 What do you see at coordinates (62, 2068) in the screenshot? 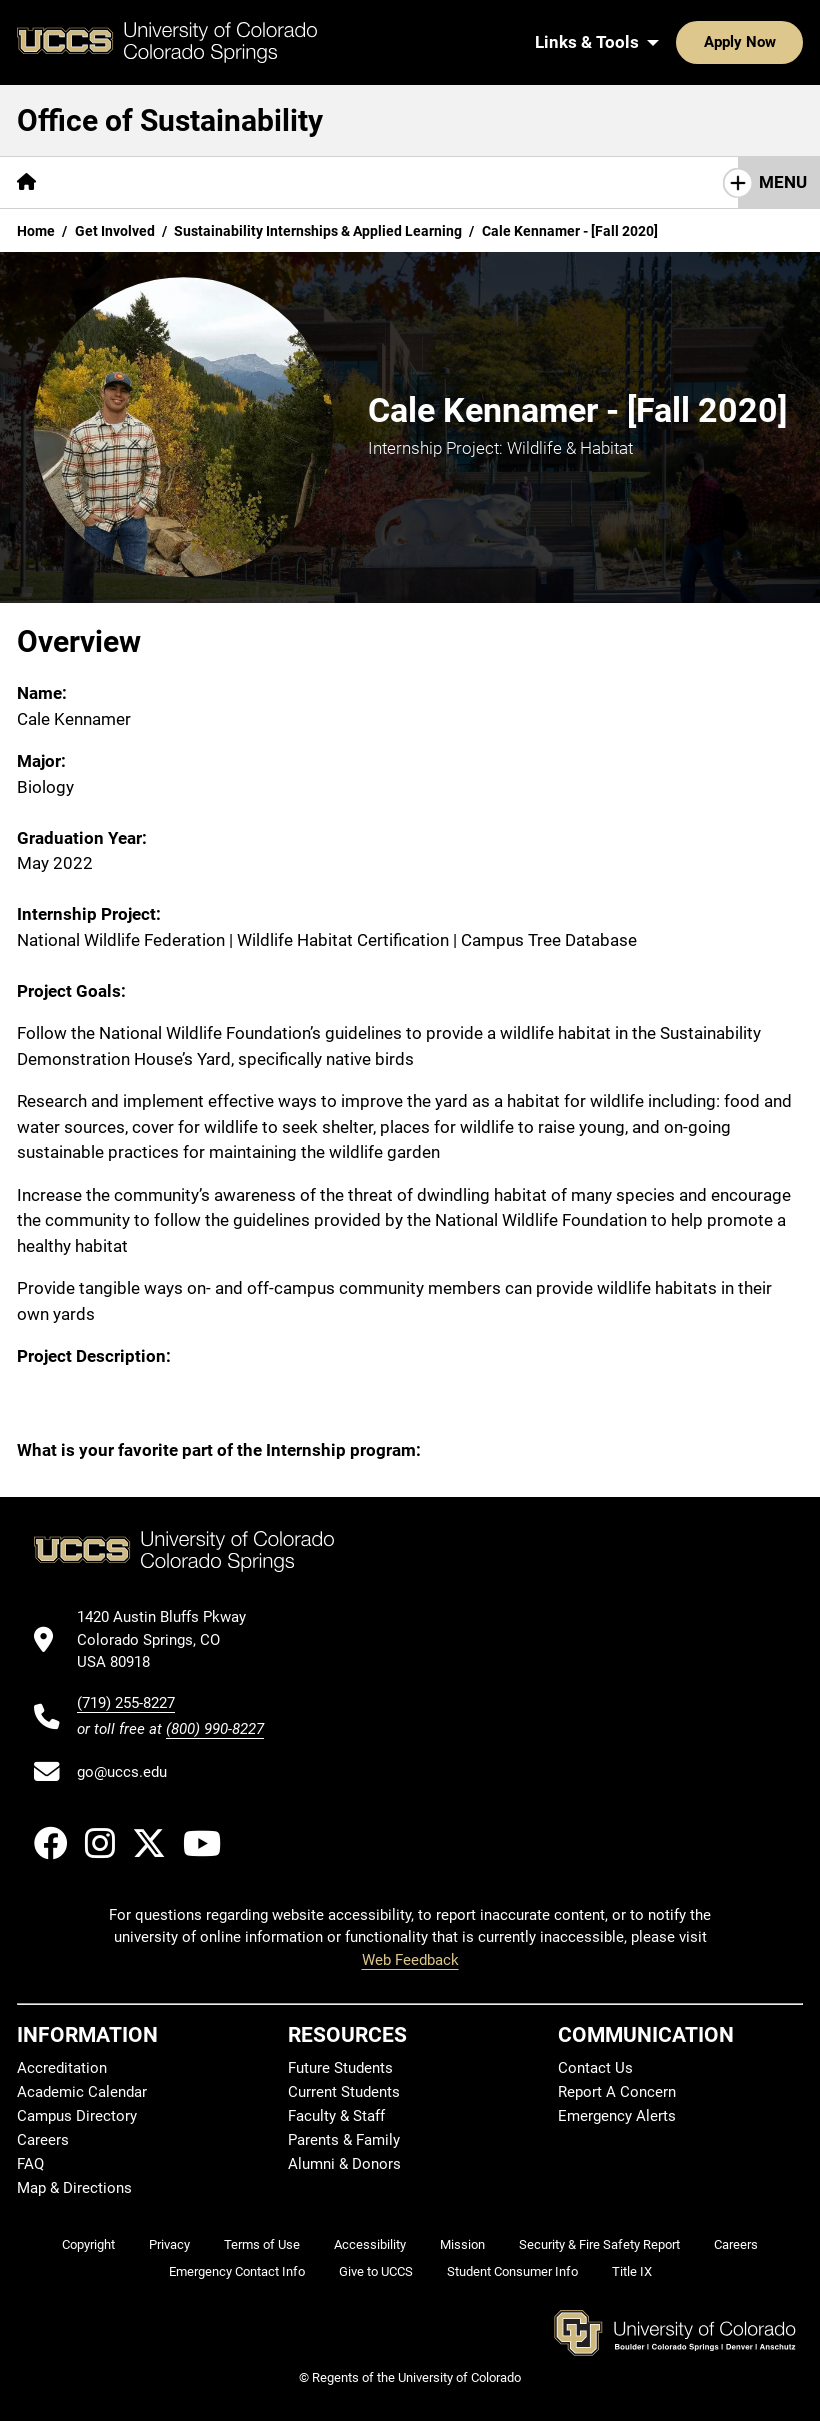
I see `Accreditation` at bounding box center [62, 2068].